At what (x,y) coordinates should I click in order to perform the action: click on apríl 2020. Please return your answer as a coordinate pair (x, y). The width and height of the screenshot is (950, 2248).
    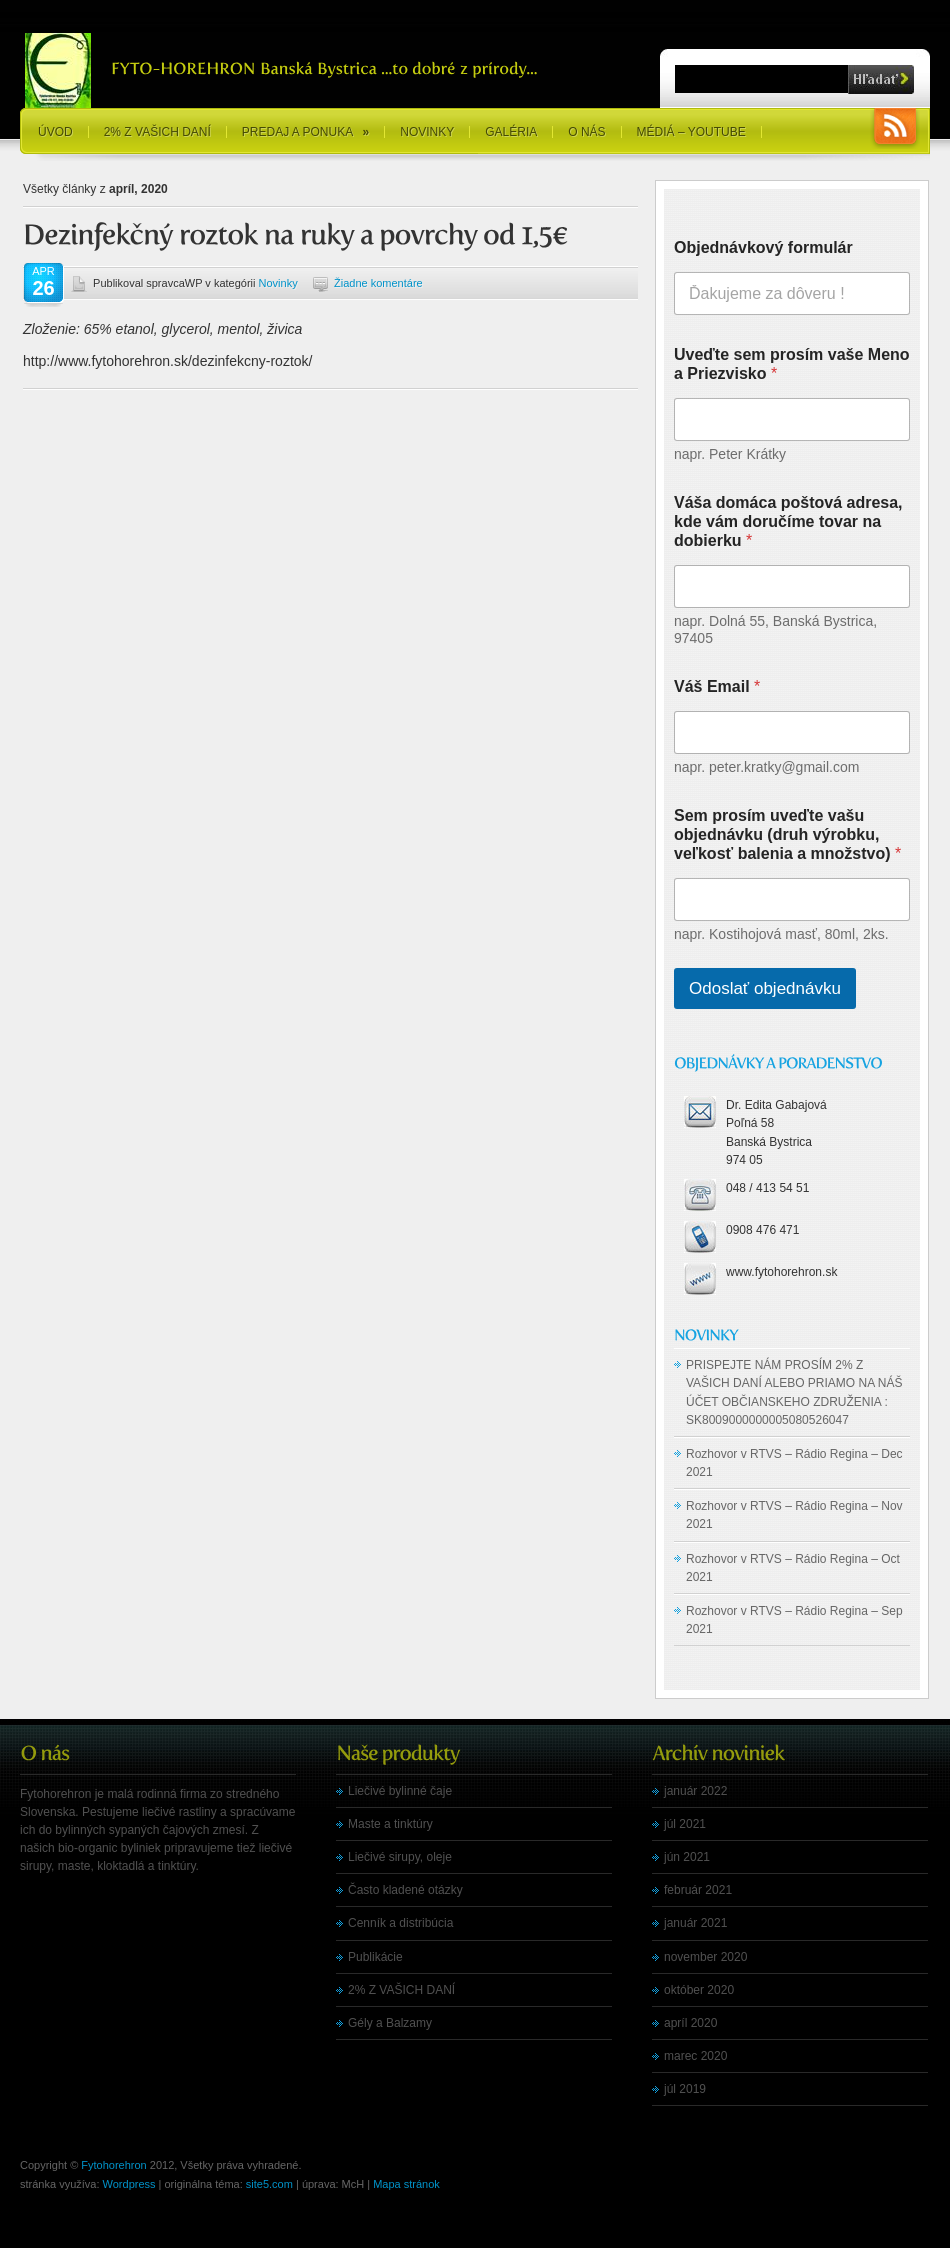
    Looking at the image, I should click on (690, 2023).